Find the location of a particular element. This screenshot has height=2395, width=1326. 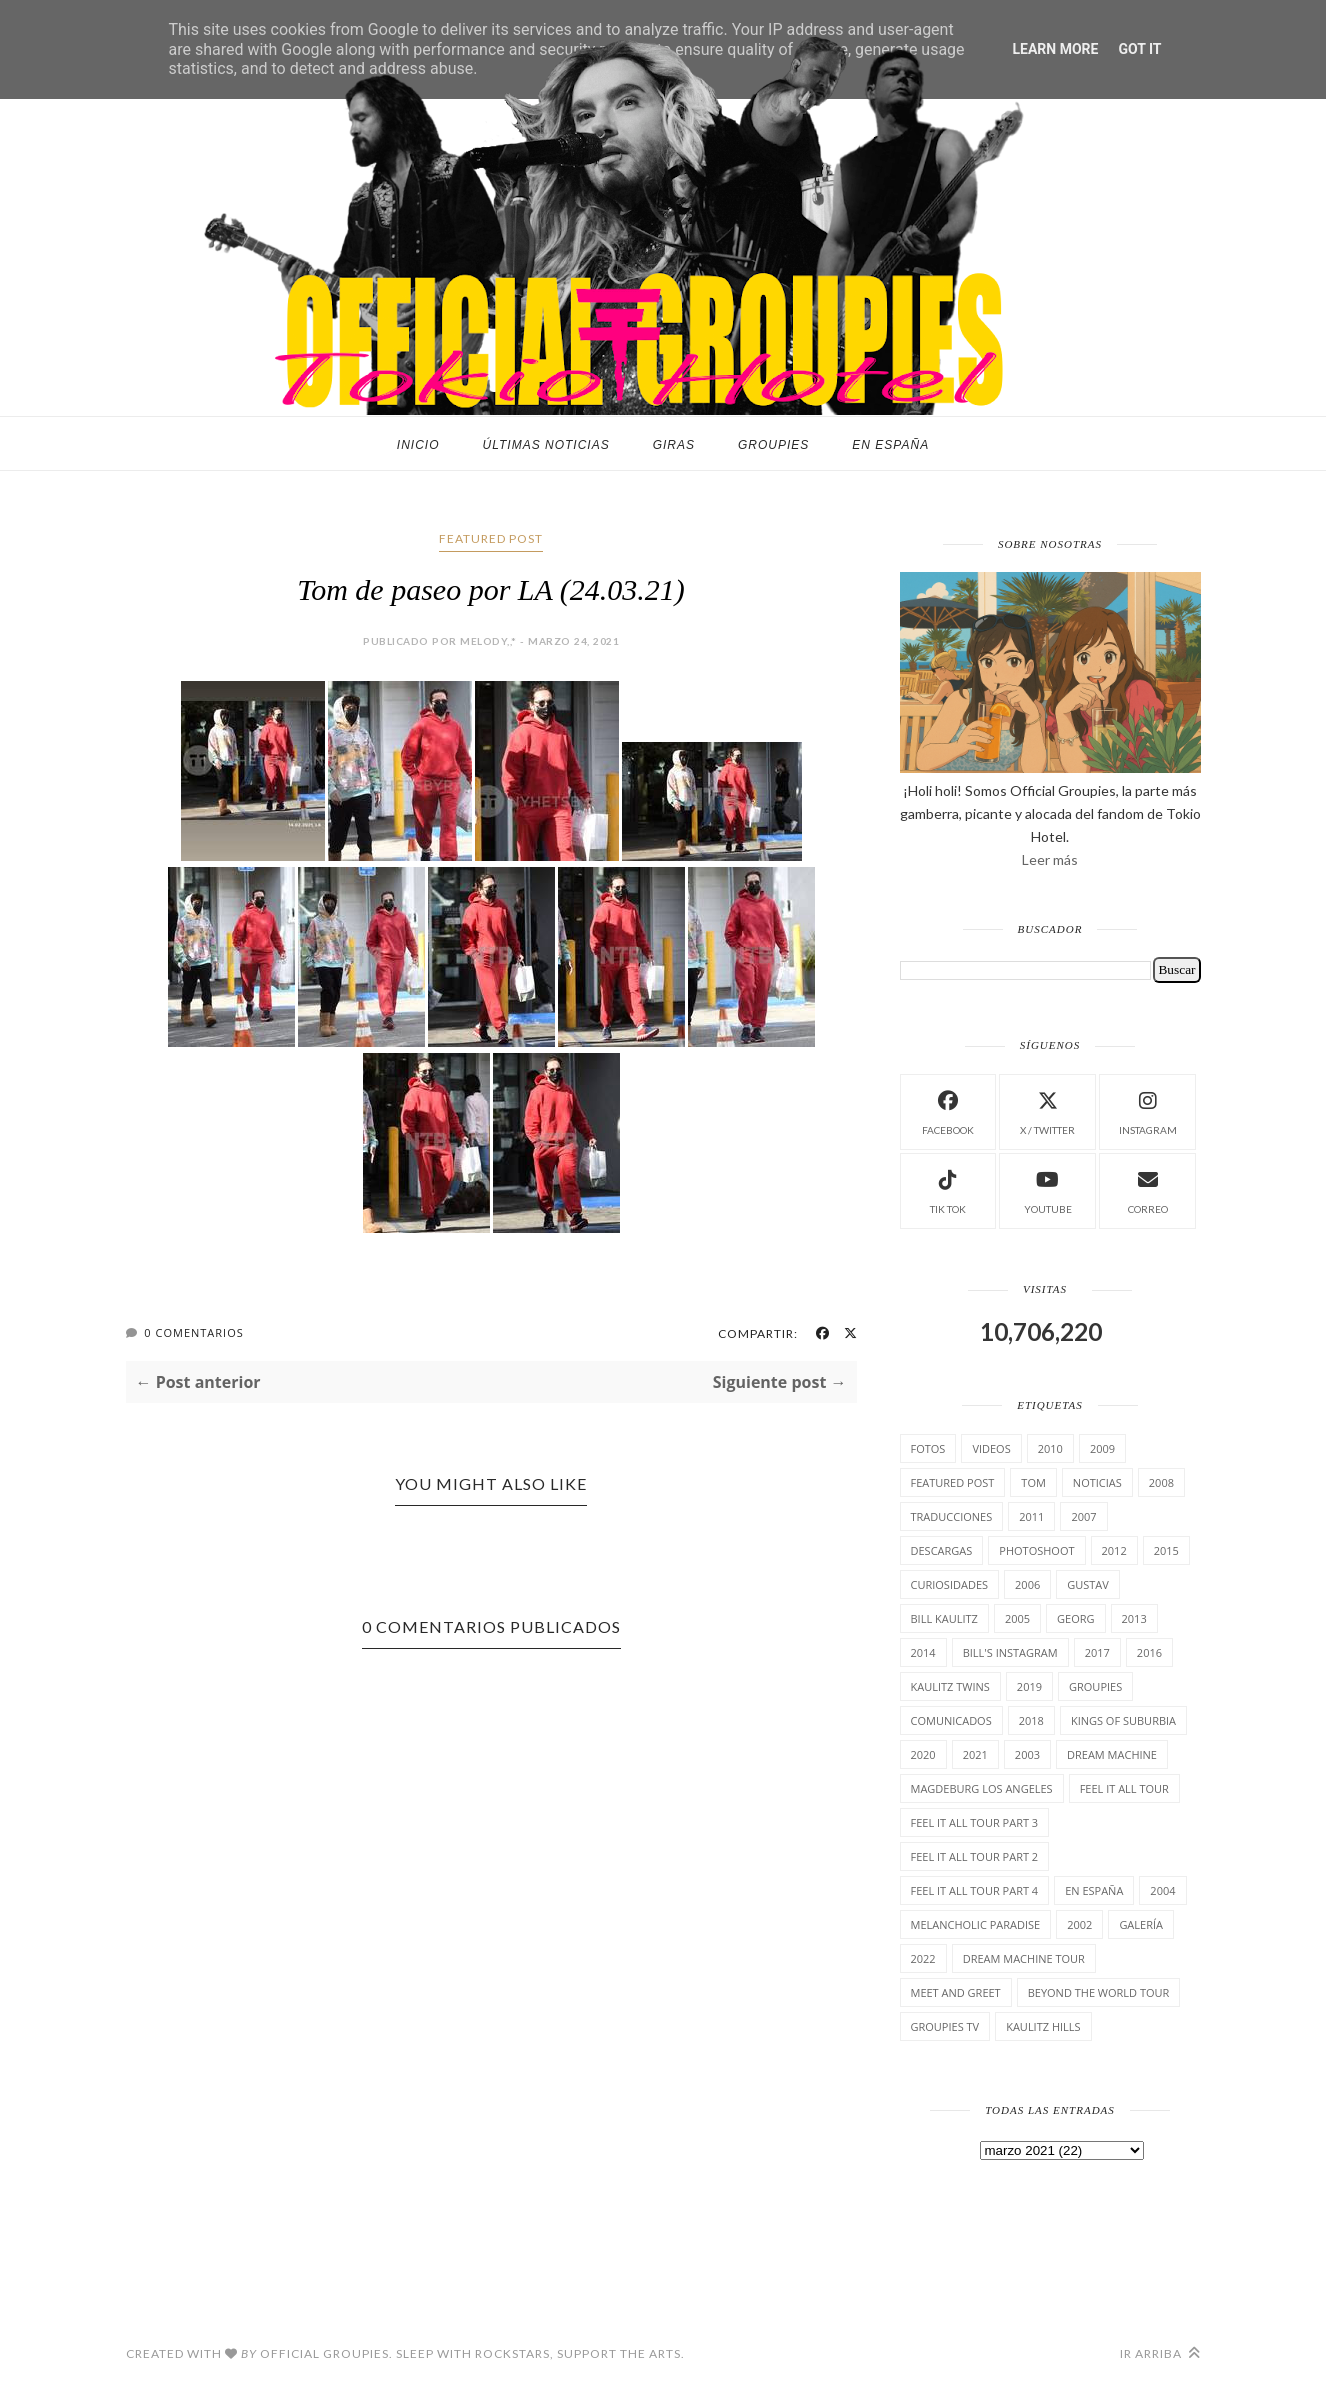

2003 is located at coordinates (1027, 1754).